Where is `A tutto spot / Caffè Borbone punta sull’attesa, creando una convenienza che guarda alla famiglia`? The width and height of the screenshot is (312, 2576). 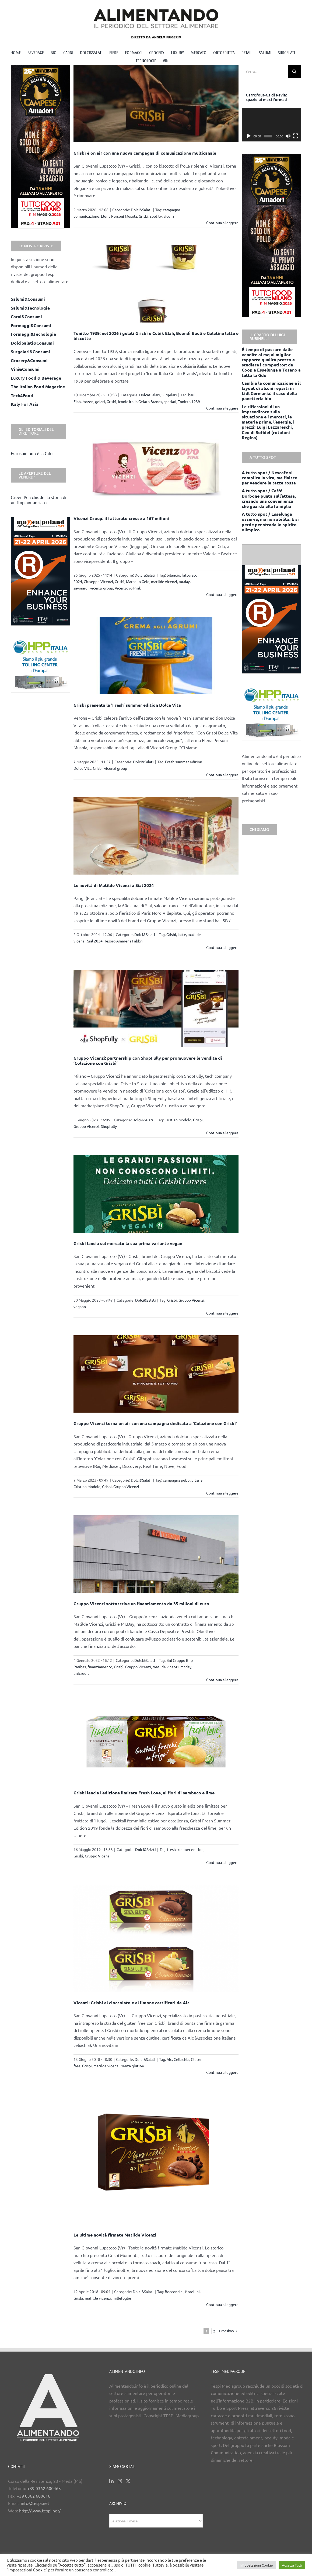
A tutto spot / Caffè Borbone punta sull’attesa, creando una convenienza che guarda alla famiglia is located at coordinates (269, 498).